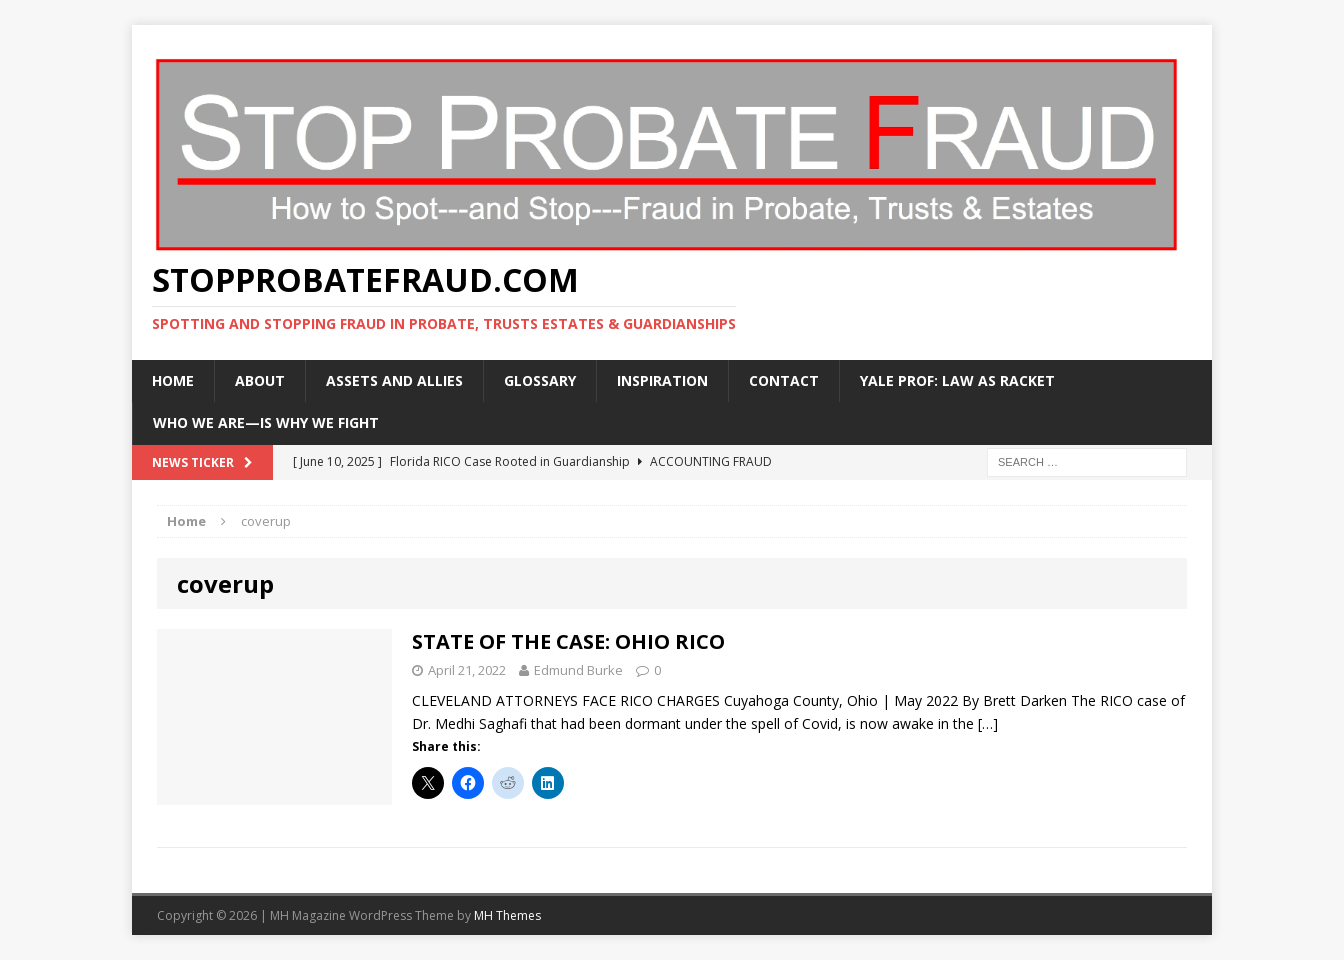 The height and width of the screenshot is (960, 1344). I want to click on STATE OF THE CASE: OHIO RICO, so click(568, 641).